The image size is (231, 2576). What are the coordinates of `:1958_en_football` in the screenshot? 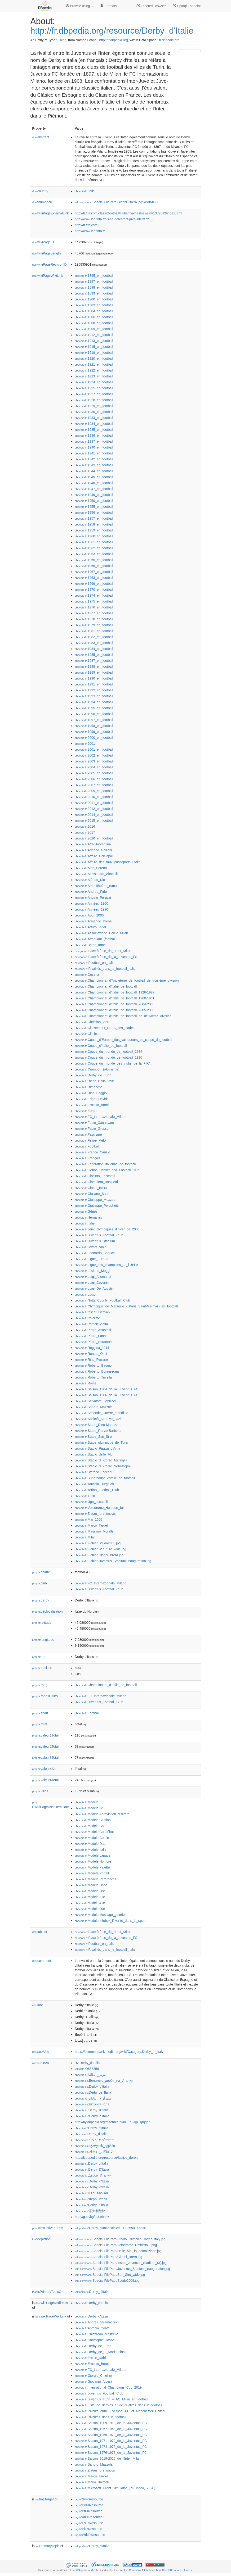 It's located at (94, 524).